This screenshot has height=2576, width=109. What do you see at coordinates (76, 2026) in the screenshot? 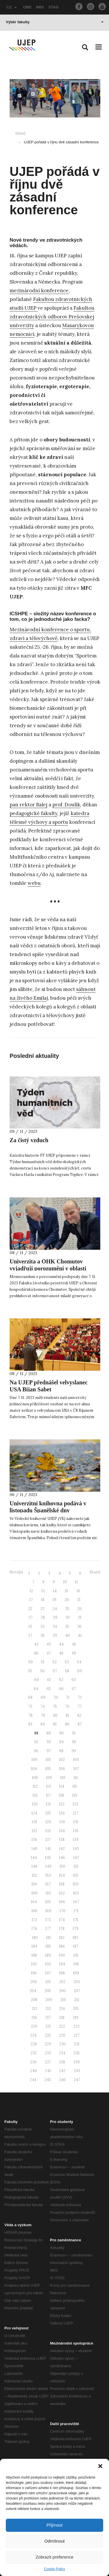
I see `223` at bounding box center [76, 2026].